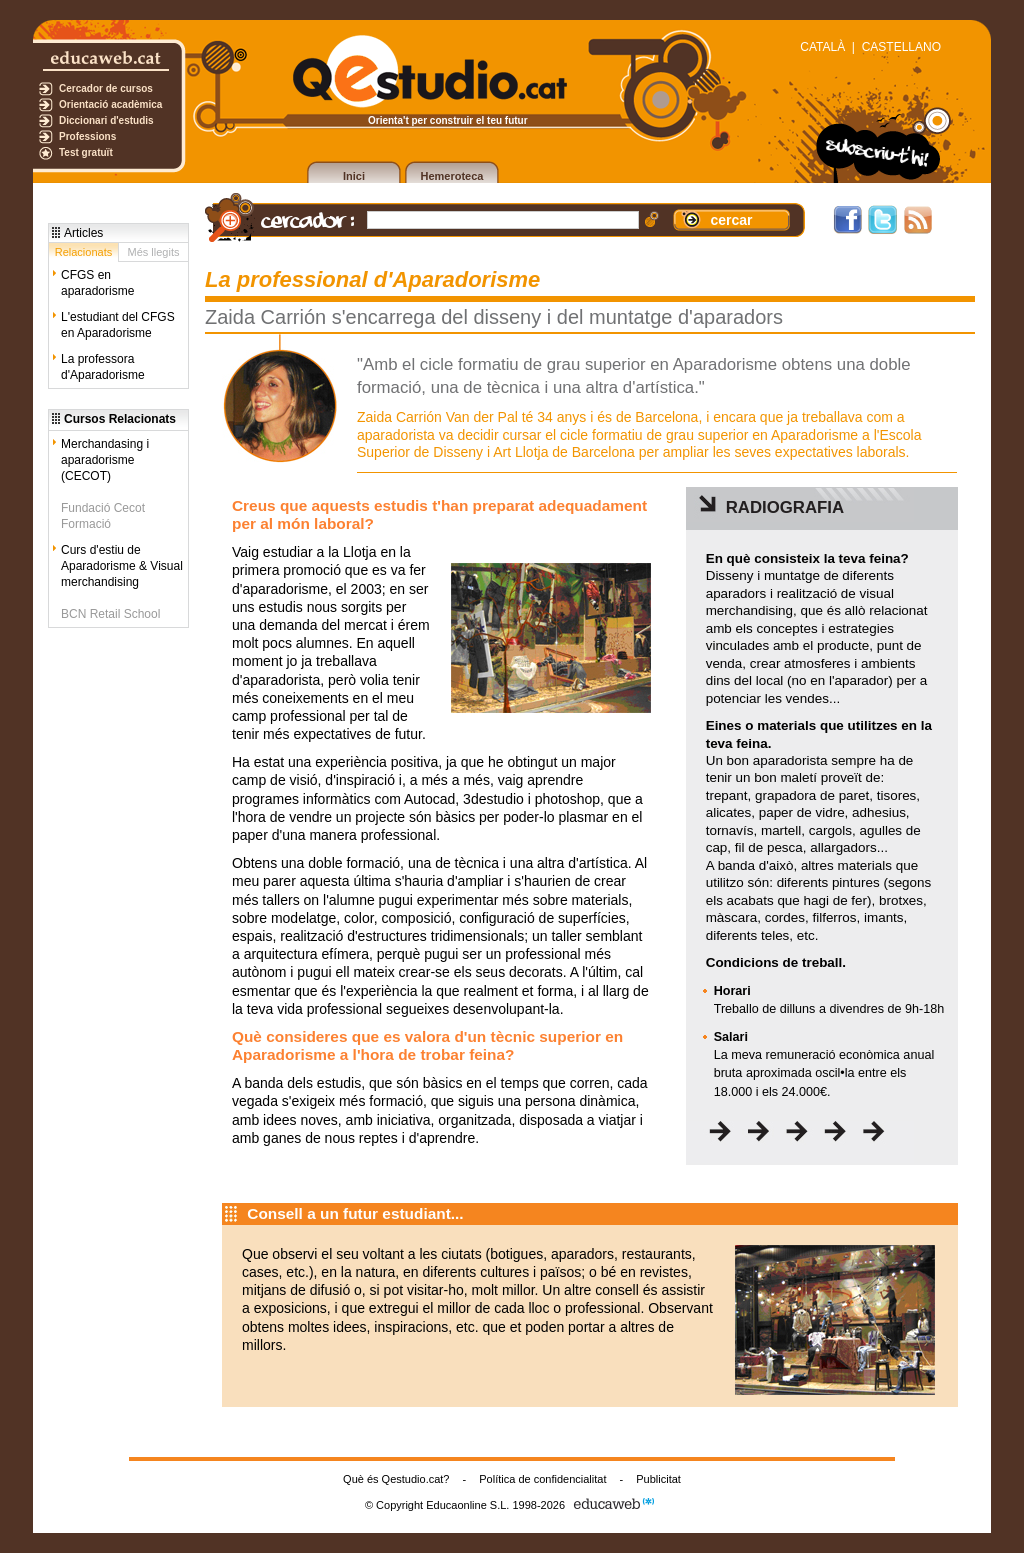 Image resolution: width=1024 pixels, height=1553 pixels. I want to click on CASTELLANO, so click(901, 47).